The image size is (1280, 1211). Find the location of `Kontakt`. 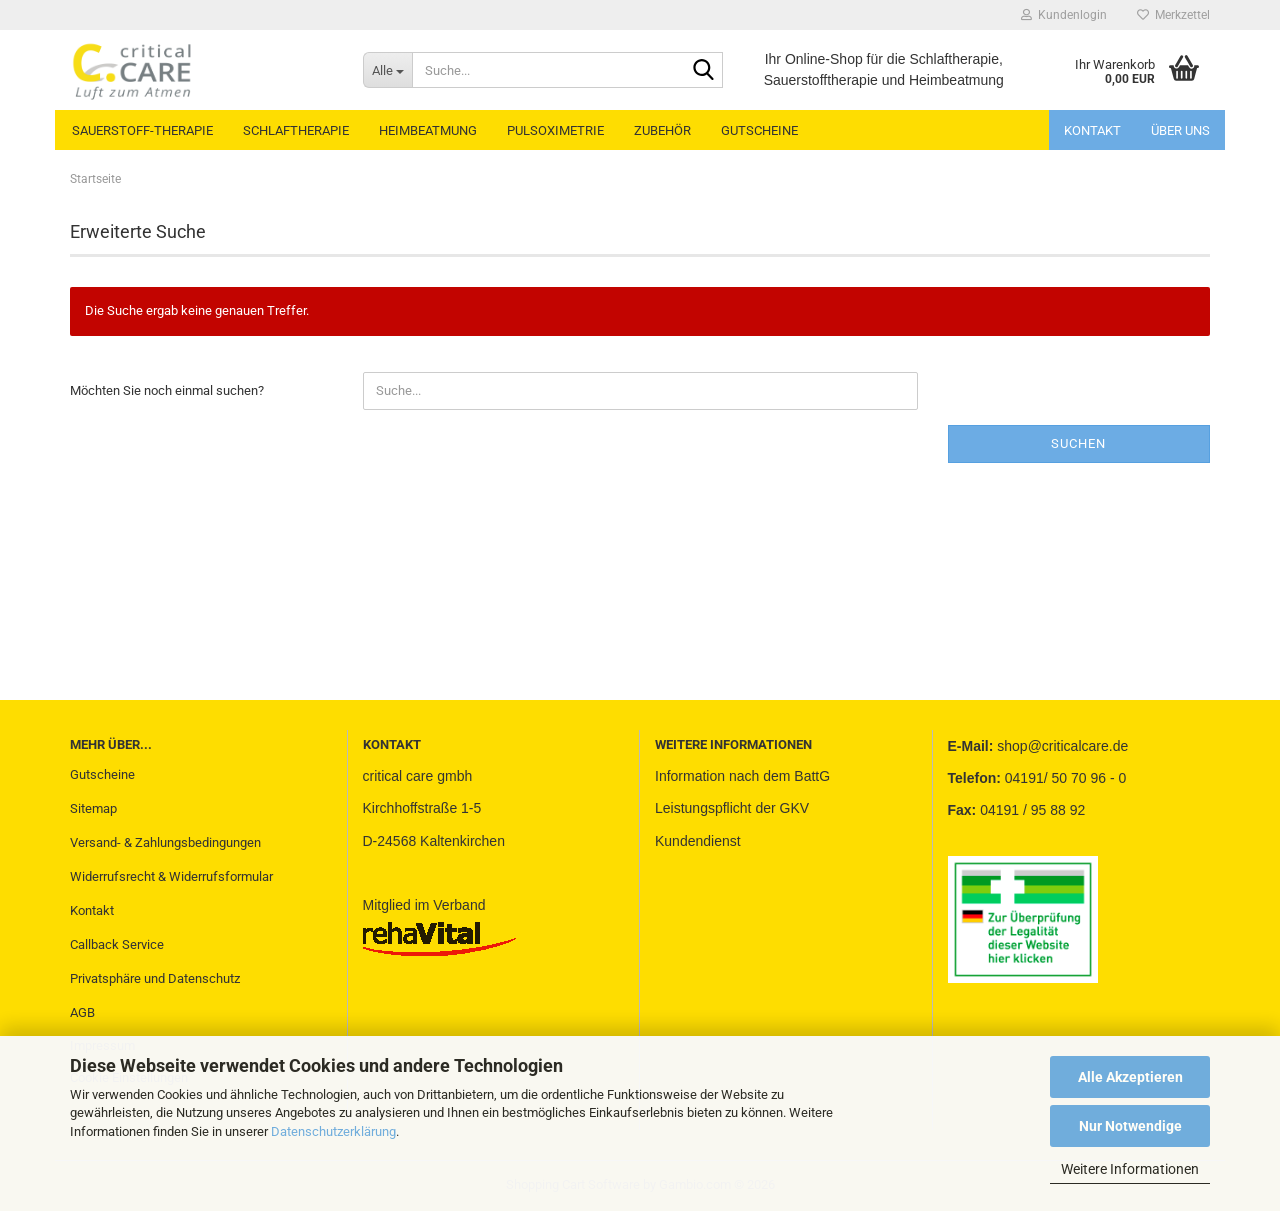

Kontakt is located at coordinates (1092, 130).